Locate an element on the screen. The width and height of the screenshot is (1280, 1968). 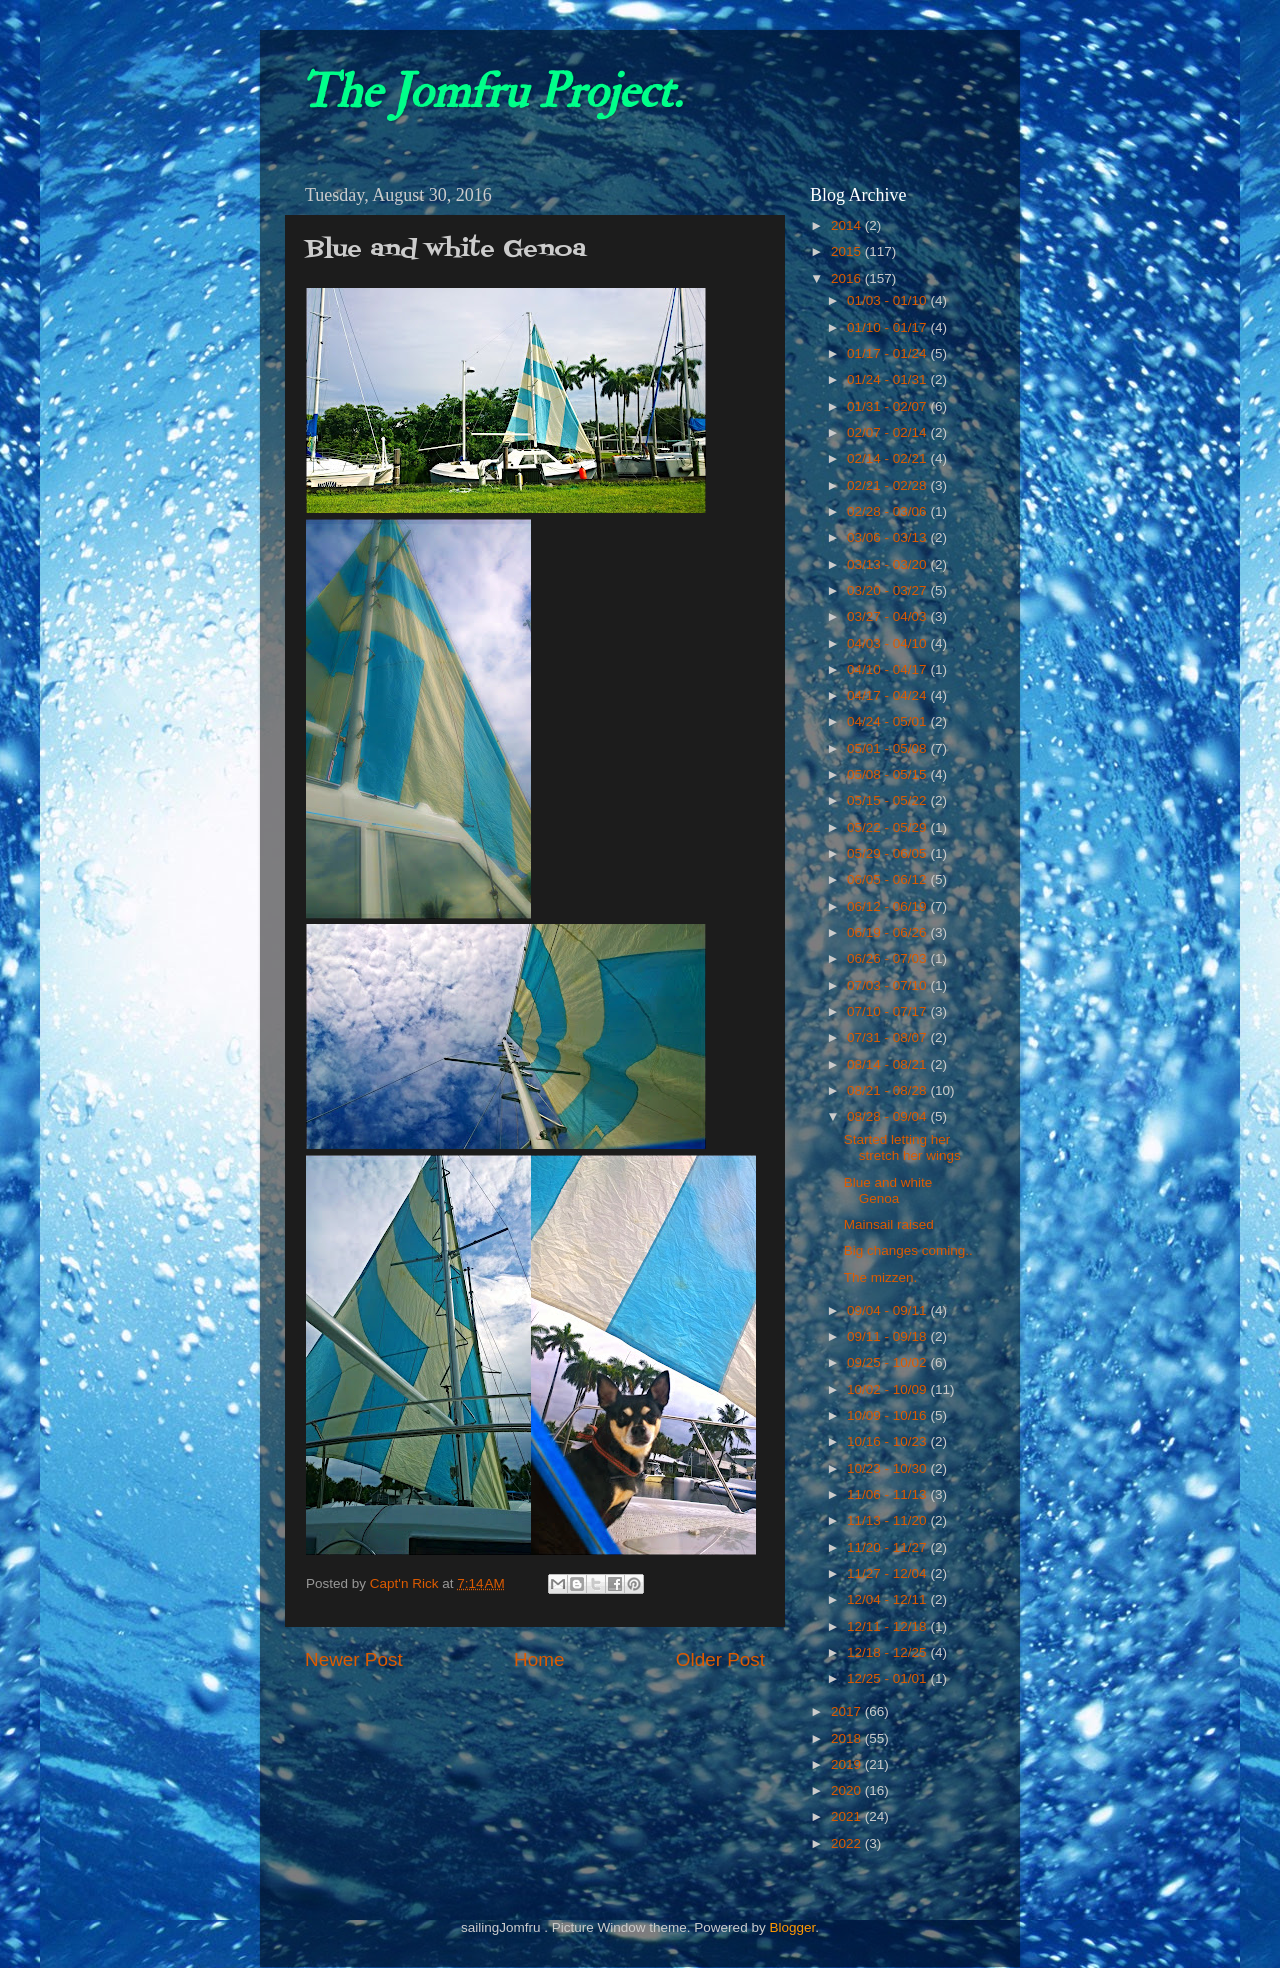
02/07 - 02/14 is located at coordinates (888, 432).